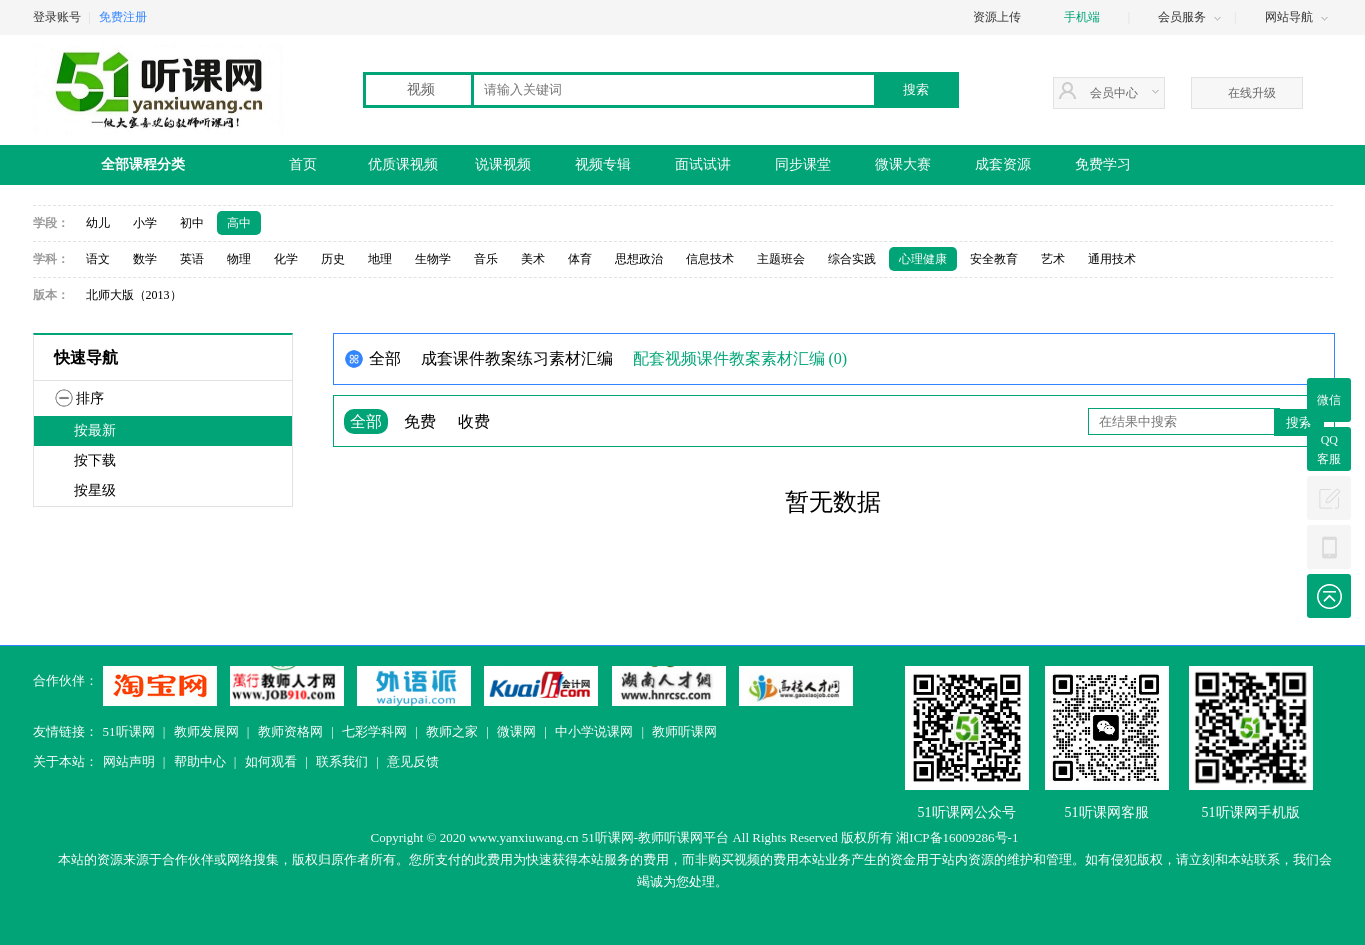 Image resolution: width=1365 pixels, height=945 pixels. I want to click on 免费注册, so click(123, 17).